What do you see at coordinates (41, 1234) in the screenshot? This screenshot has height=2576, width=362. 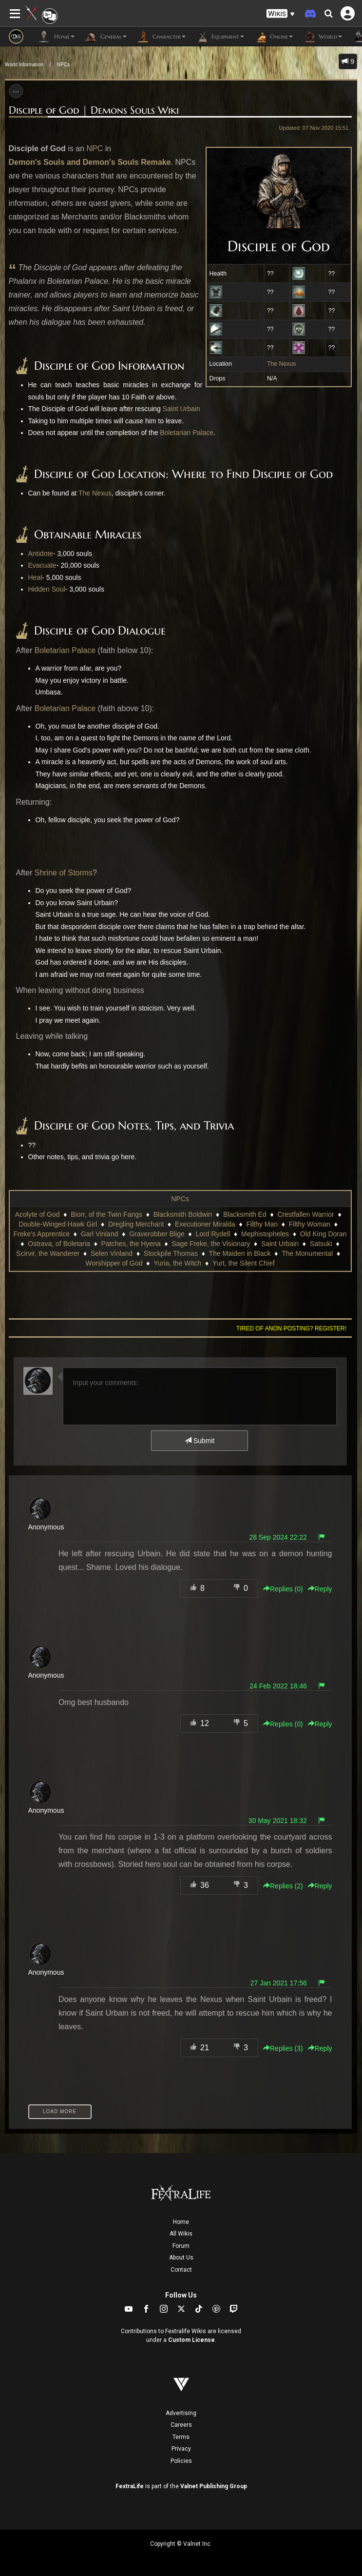 I see `Freke's Apprentice` at bounding box center [41, 1234].